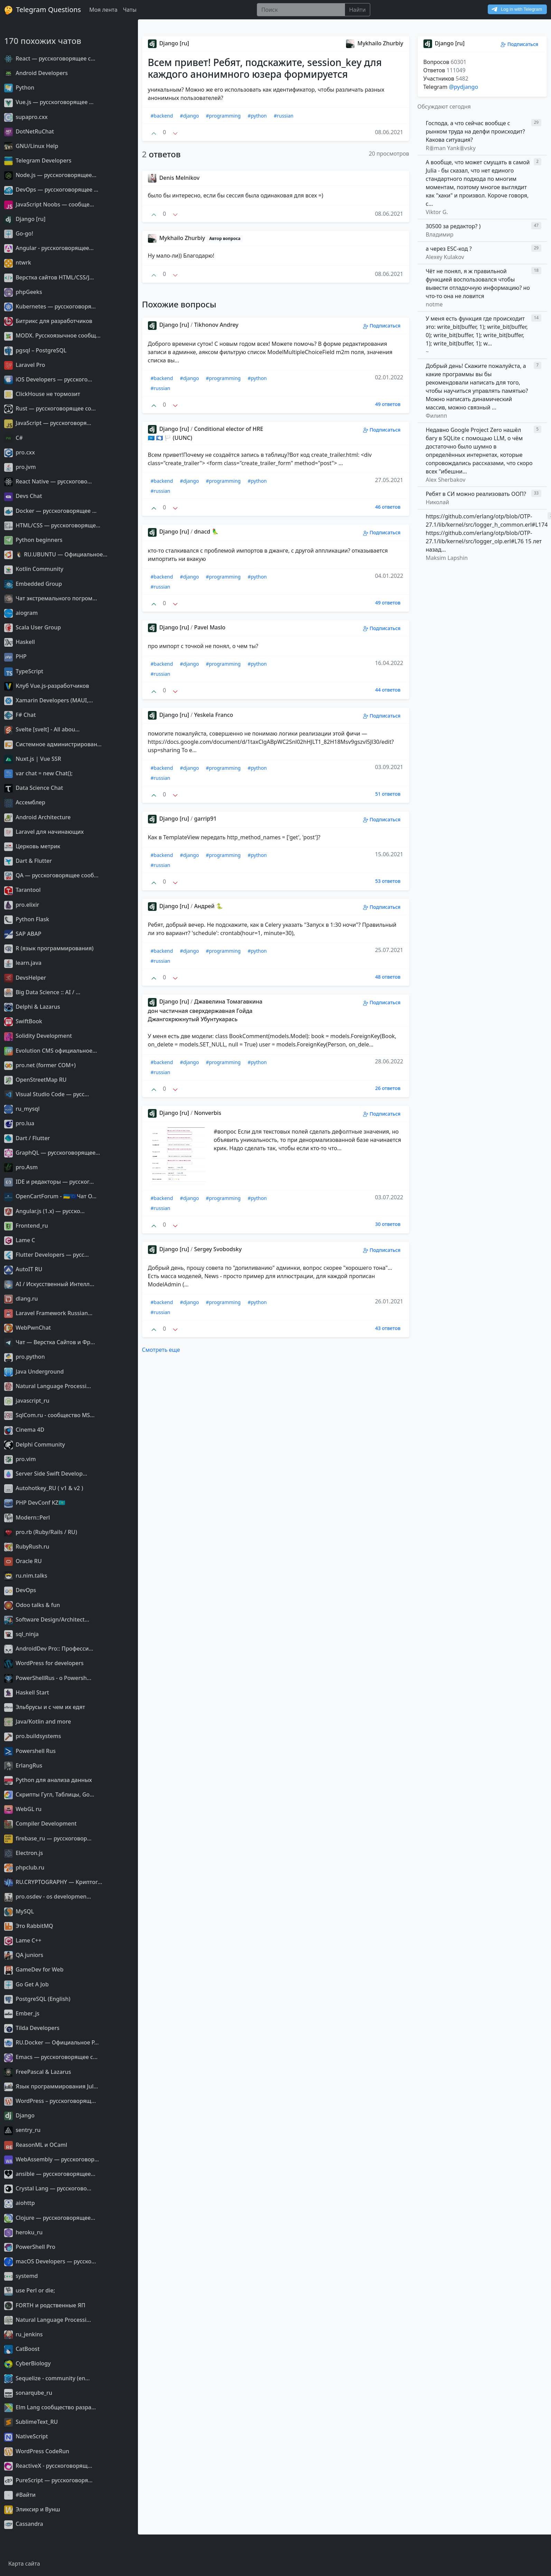 This screenshot has height=2576, width=551. I want to click on AndroidDev Pro:: Професси..., so click(48, 1648).